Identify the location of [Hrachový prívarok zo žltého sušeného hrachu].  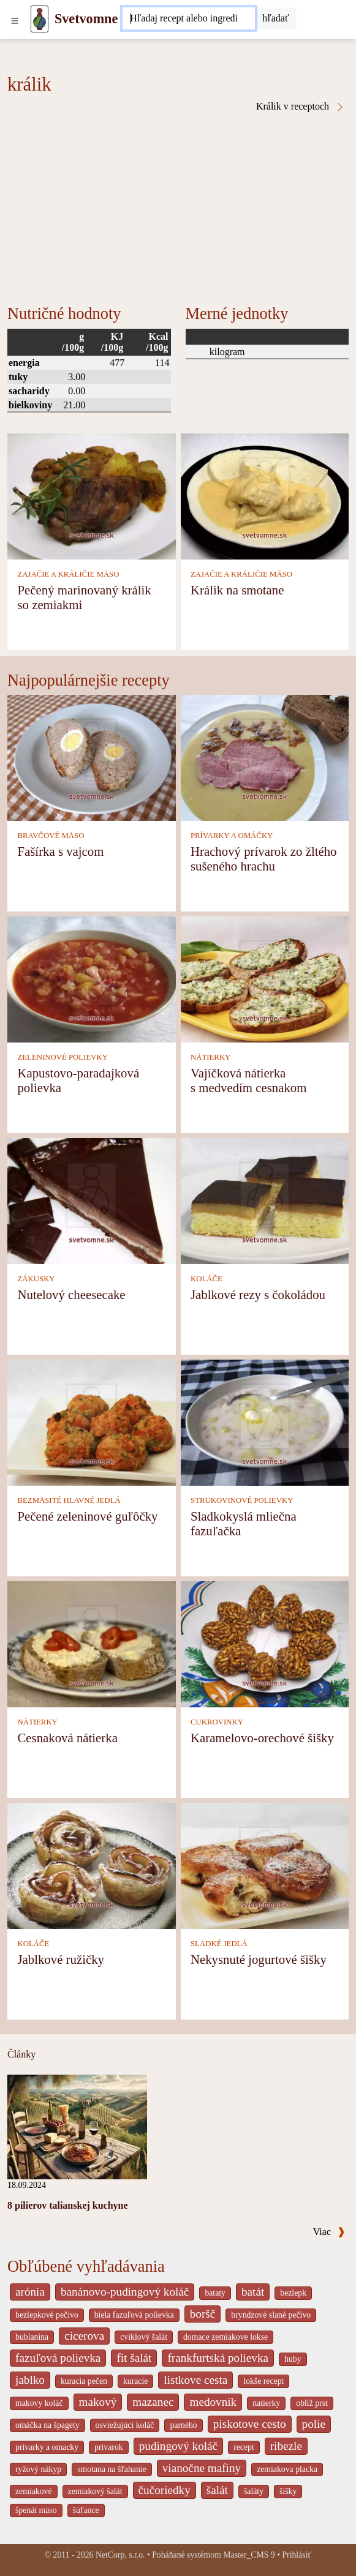
(265, 757).